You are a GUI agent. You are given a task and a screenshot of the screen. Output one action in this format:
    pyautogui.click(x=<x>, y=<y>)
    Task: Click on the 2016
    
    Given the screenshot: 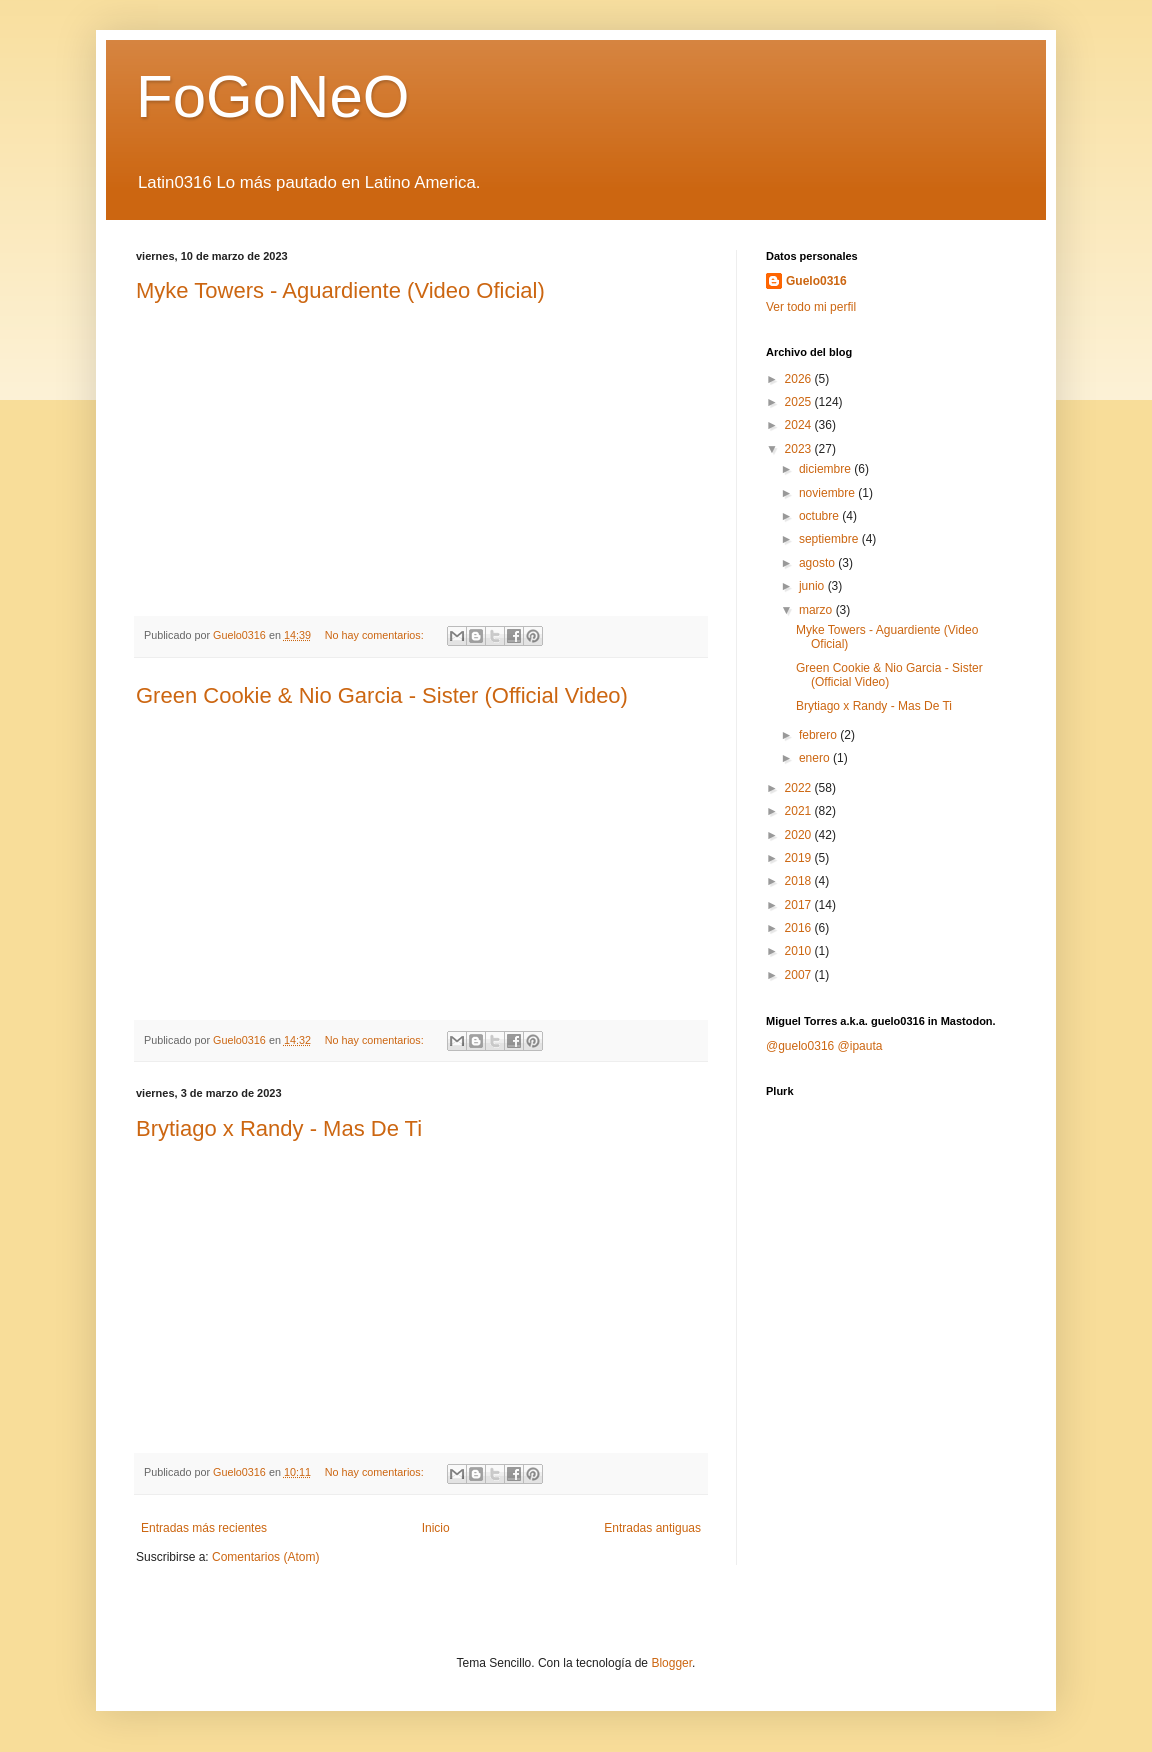 What is the action you would take?
    pyautogui.click(x=800, y=928)
    